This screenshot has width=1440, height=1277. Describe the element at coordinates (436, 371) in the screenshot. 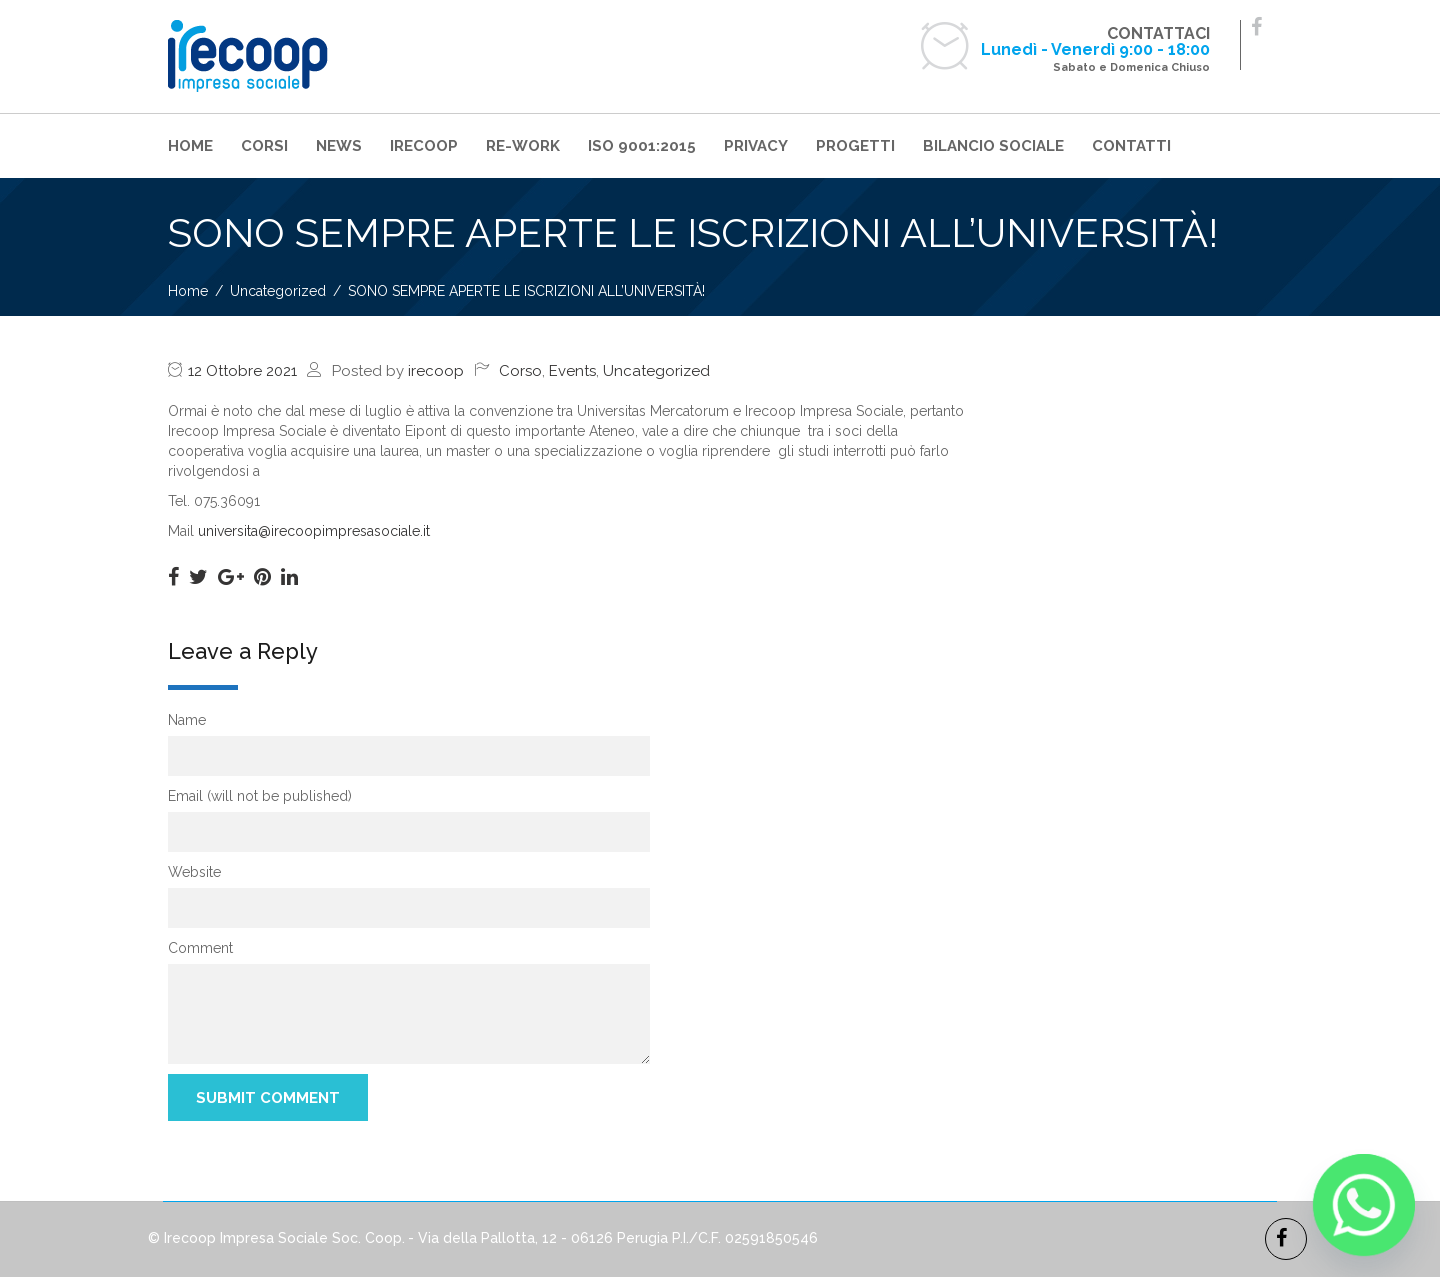

I see `irecoop` at that location.